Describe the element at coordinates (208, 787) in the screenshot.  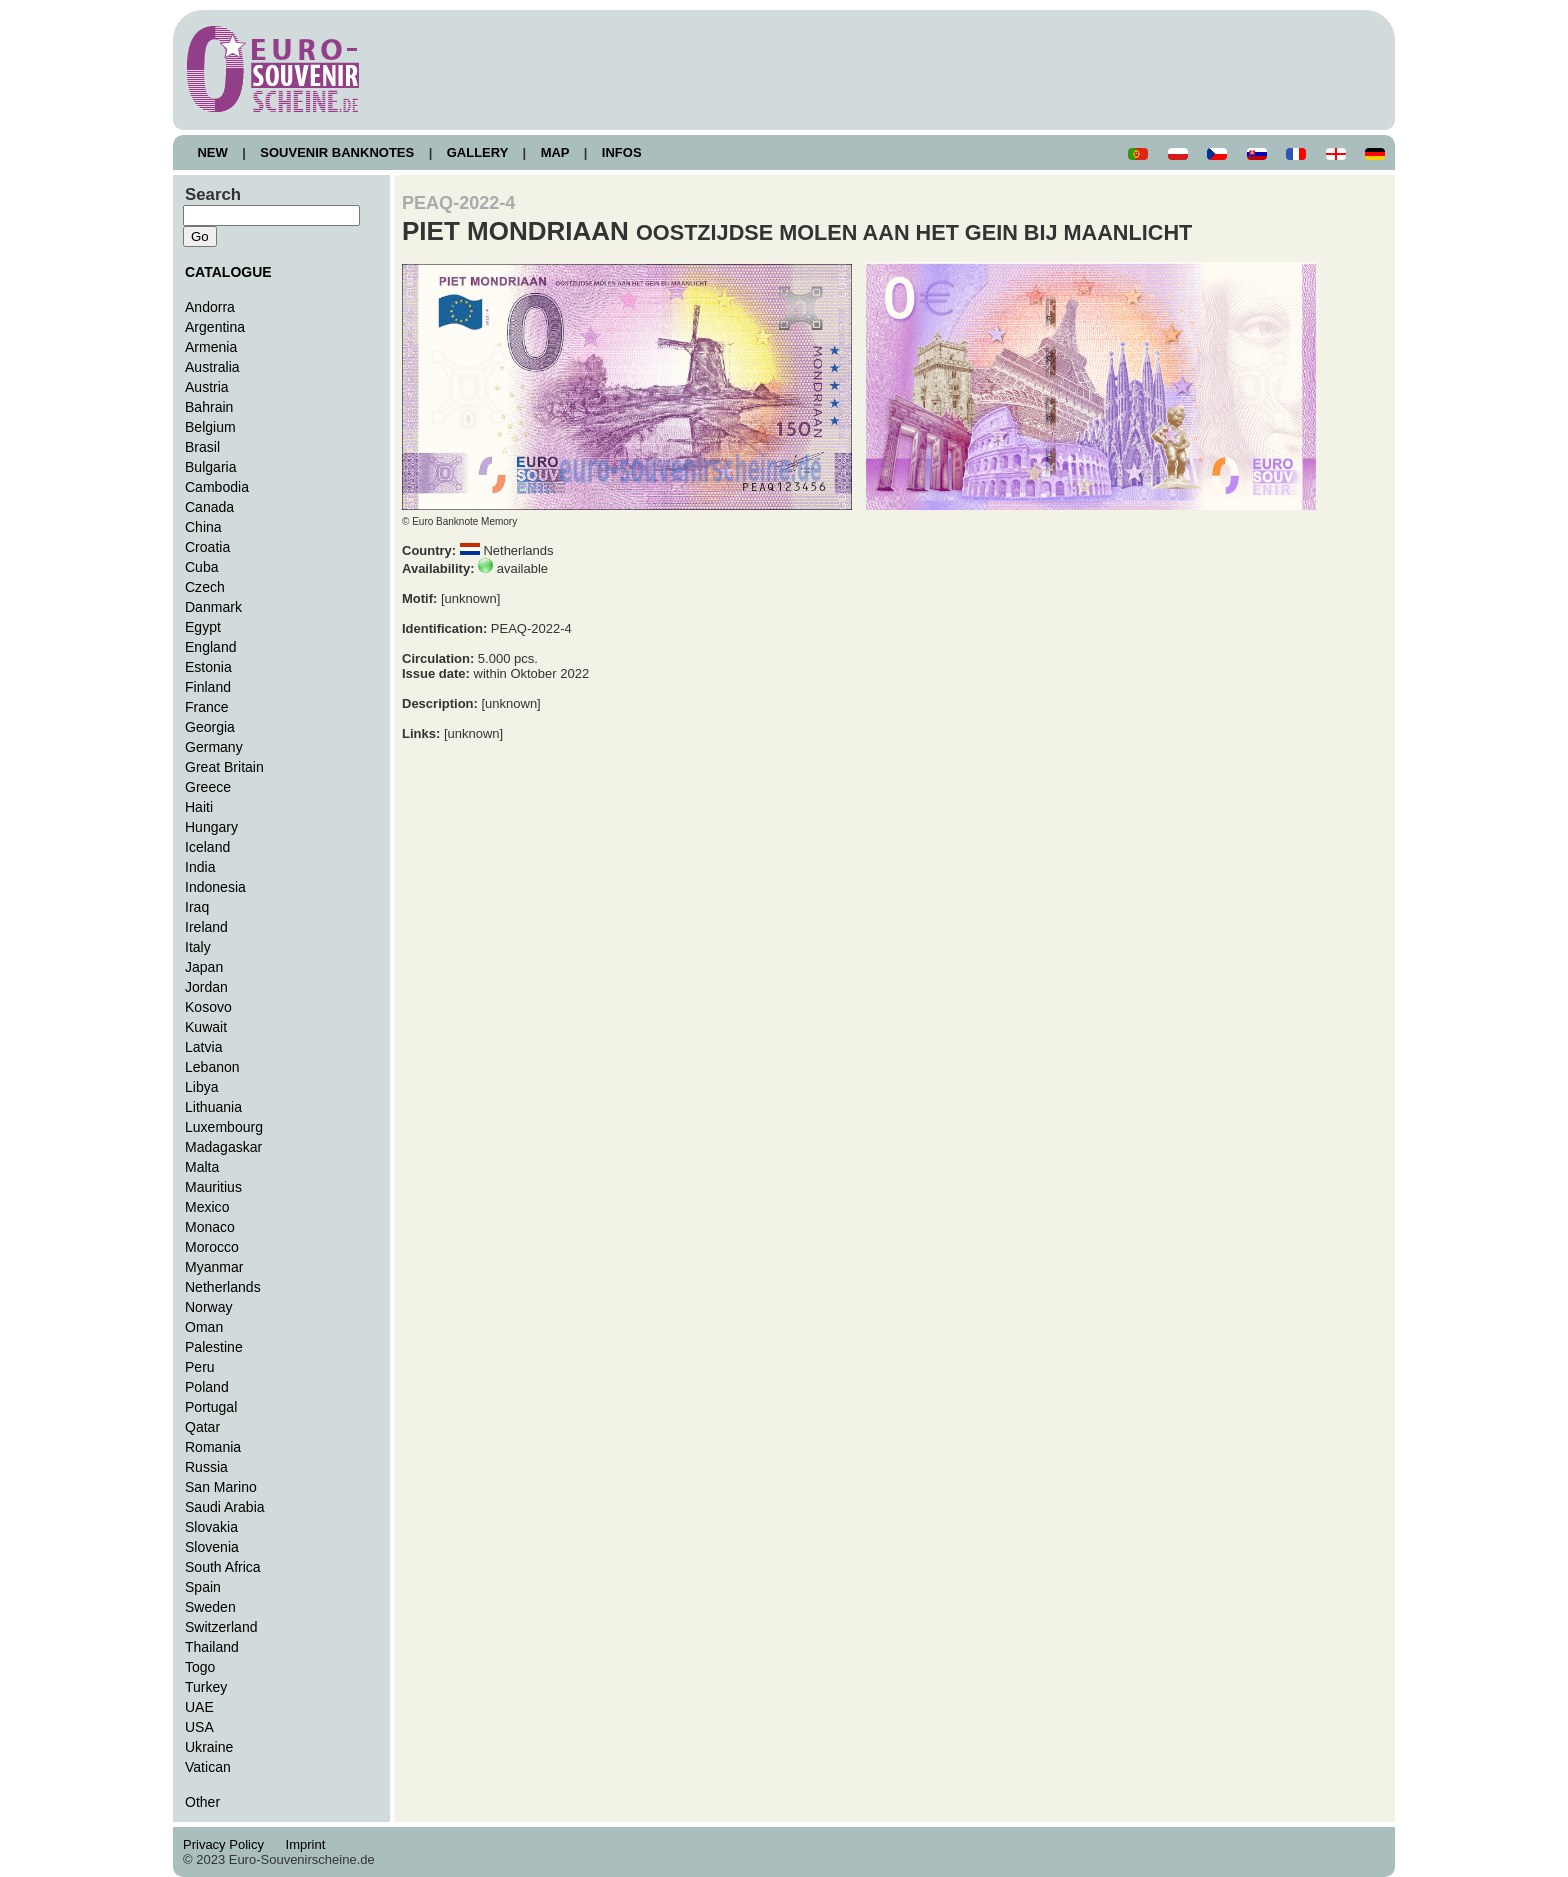
I see `Greece` at that location.